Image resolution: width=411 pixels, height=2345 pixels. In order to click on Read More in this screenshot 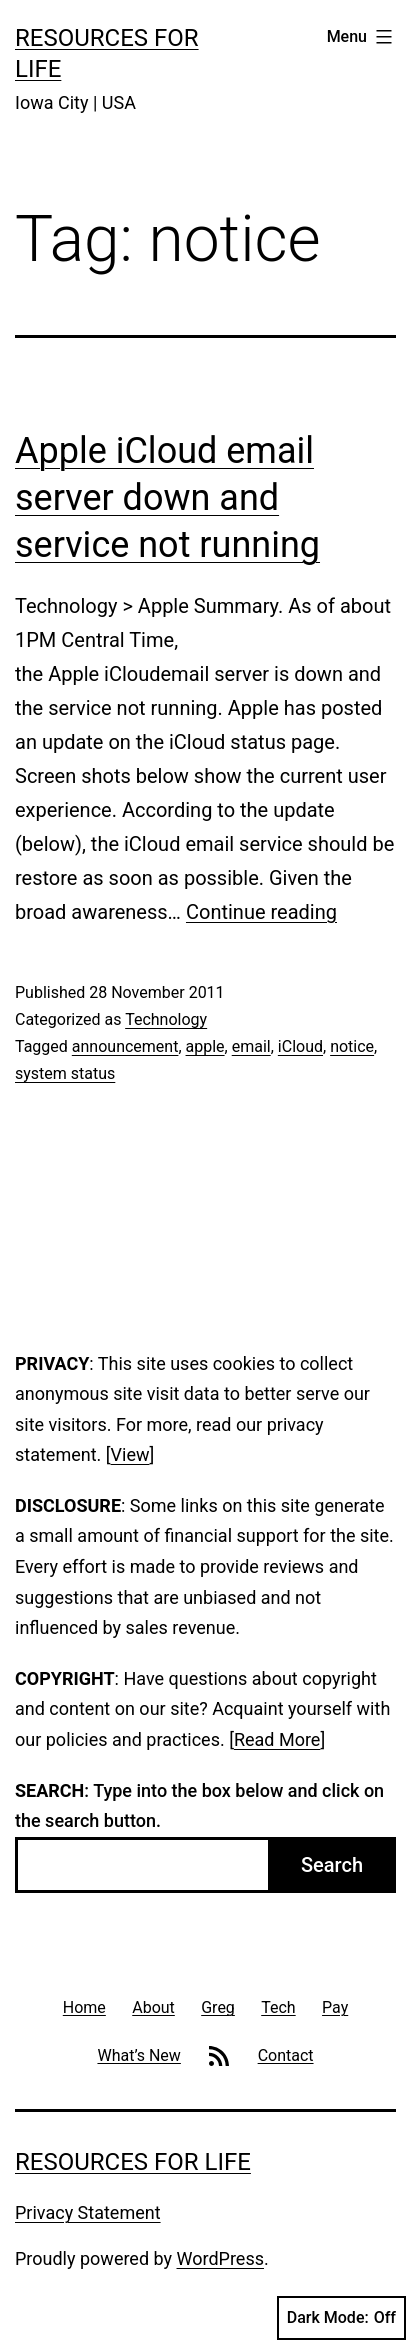, I will do `click(277, 1739)`.